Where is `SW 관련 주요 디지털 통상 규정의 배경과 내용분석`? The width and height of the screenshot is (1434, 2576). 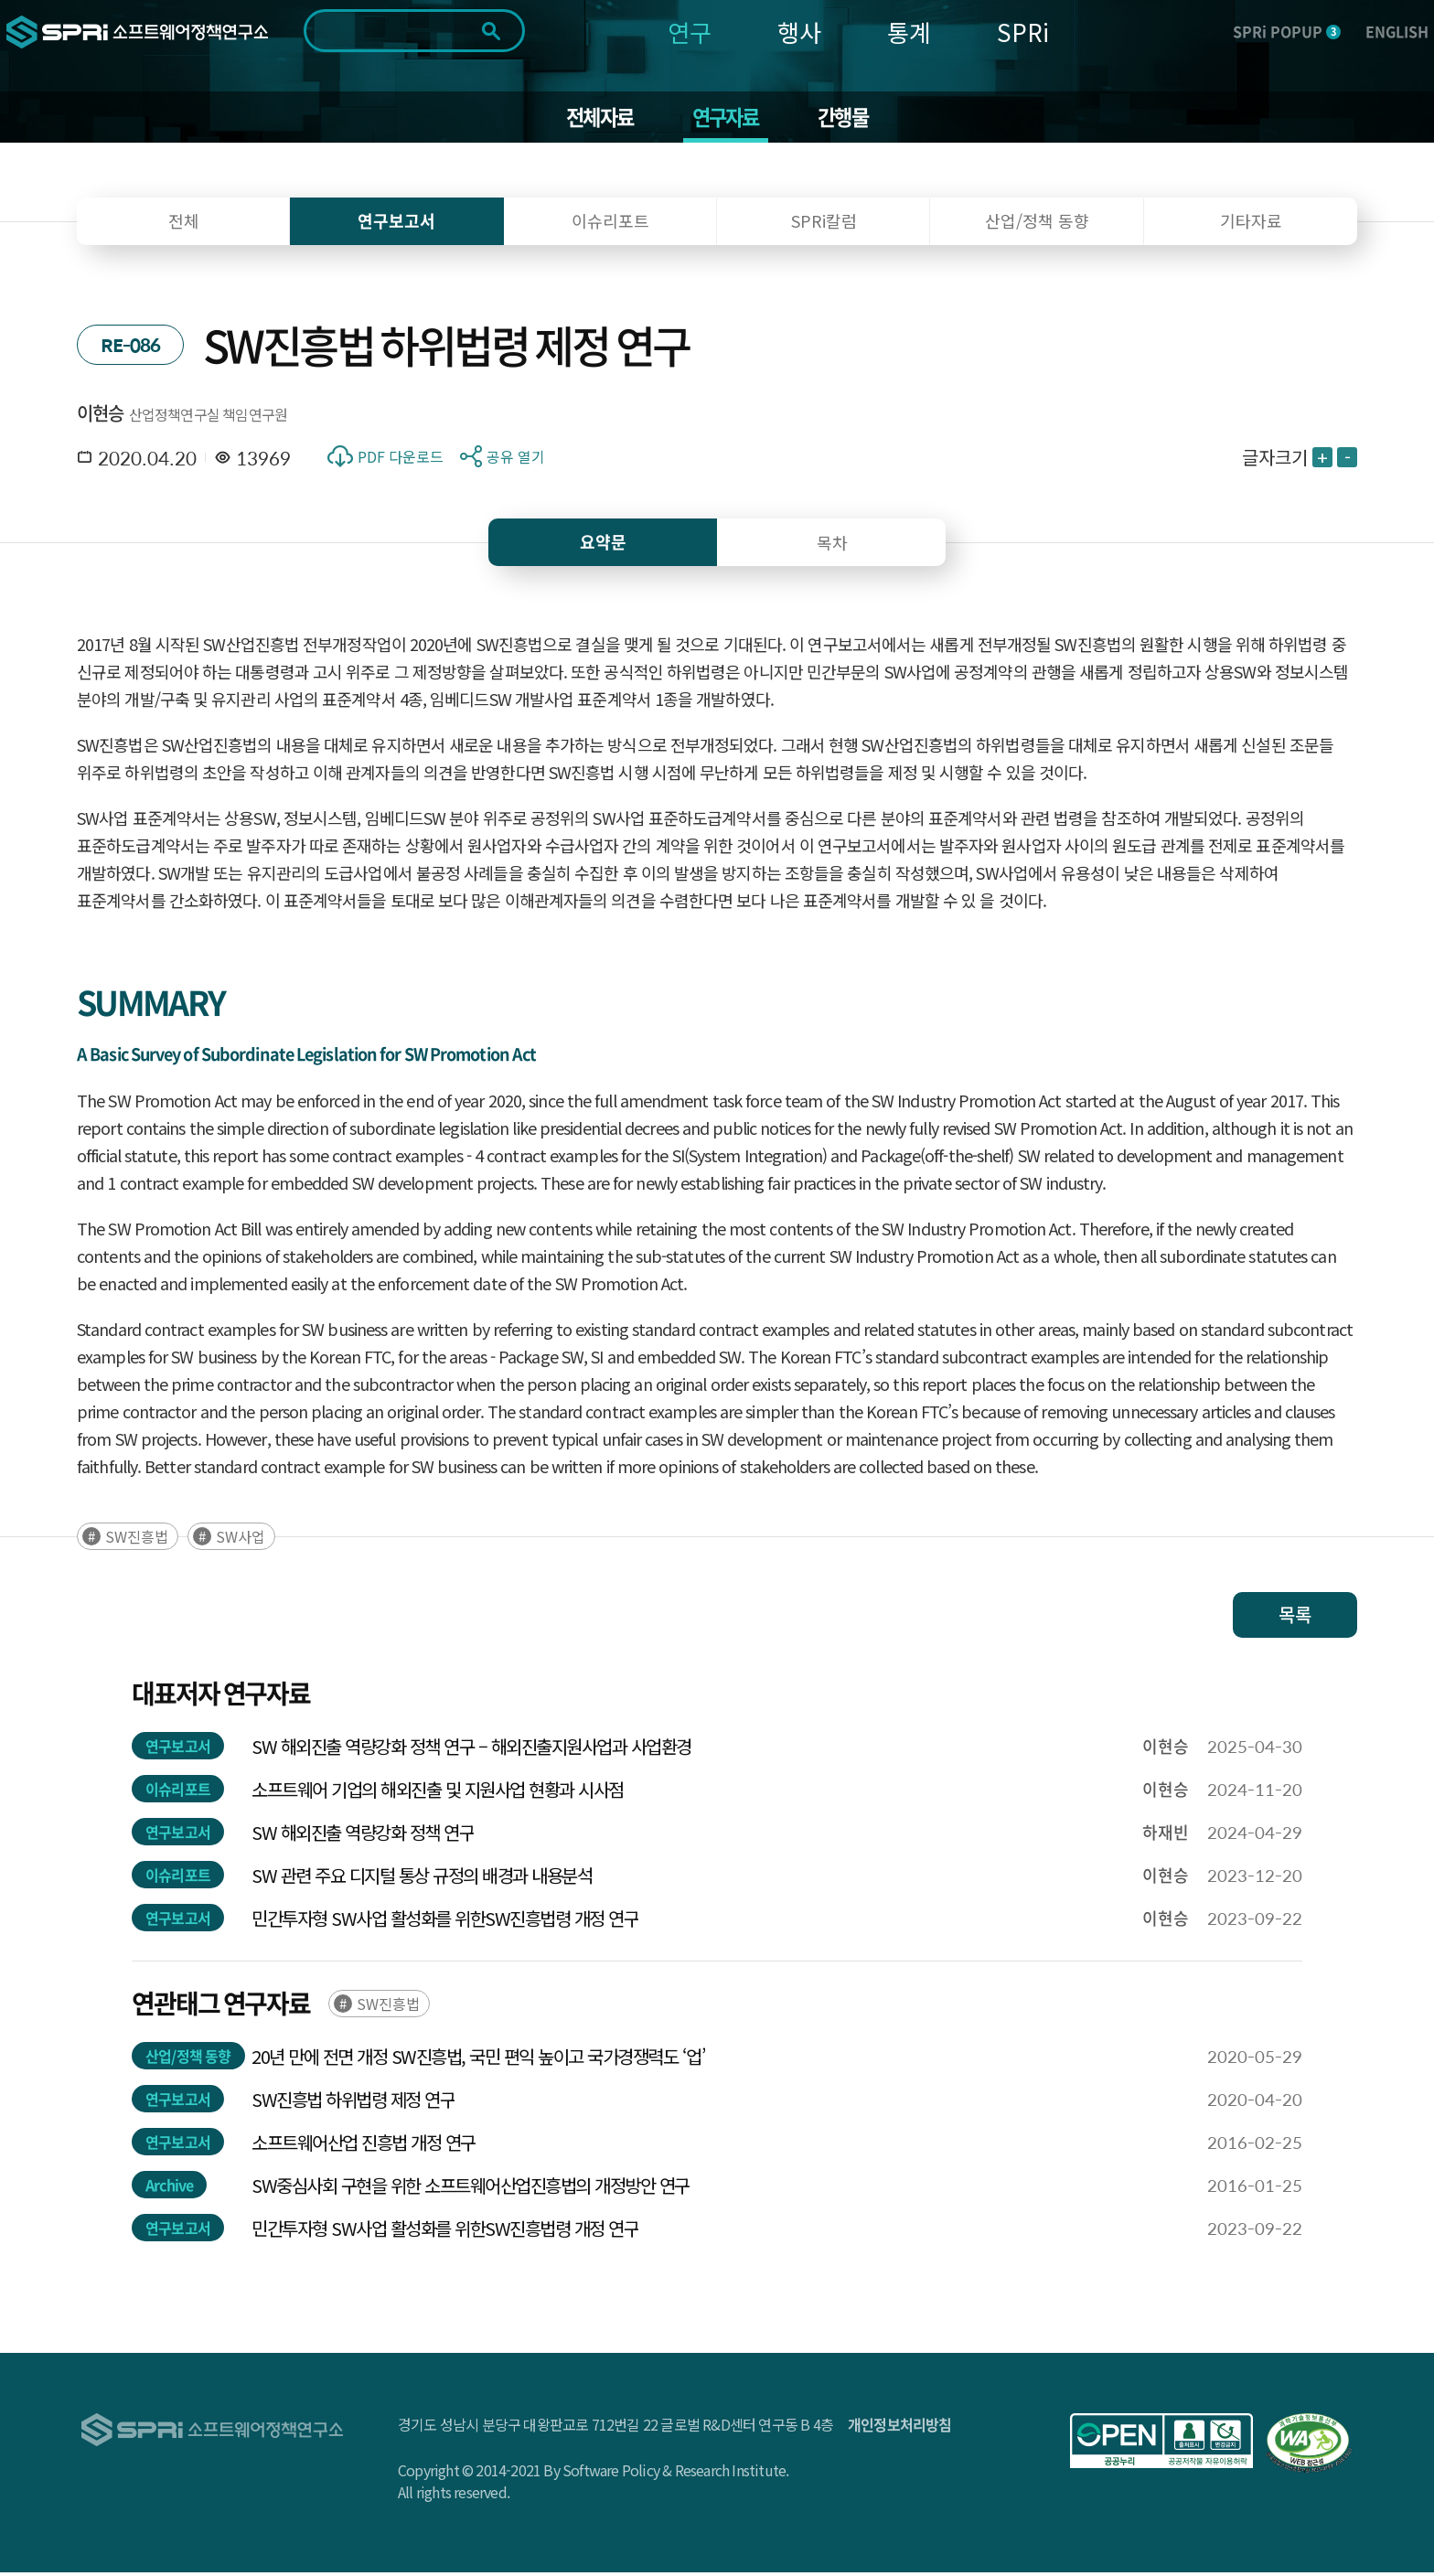
SW 관련 주요 디지털 통상 규정의 배경과 내용분석 is located at coordinates (421, 1878).